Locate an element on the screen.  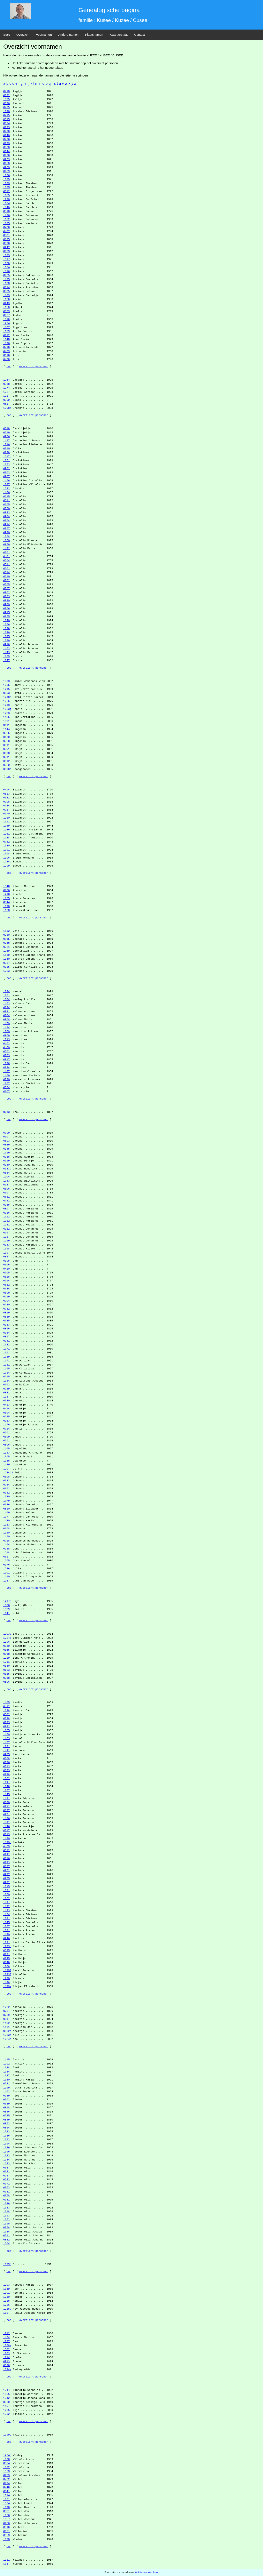
1218 is located at coordinates (6, 1552).